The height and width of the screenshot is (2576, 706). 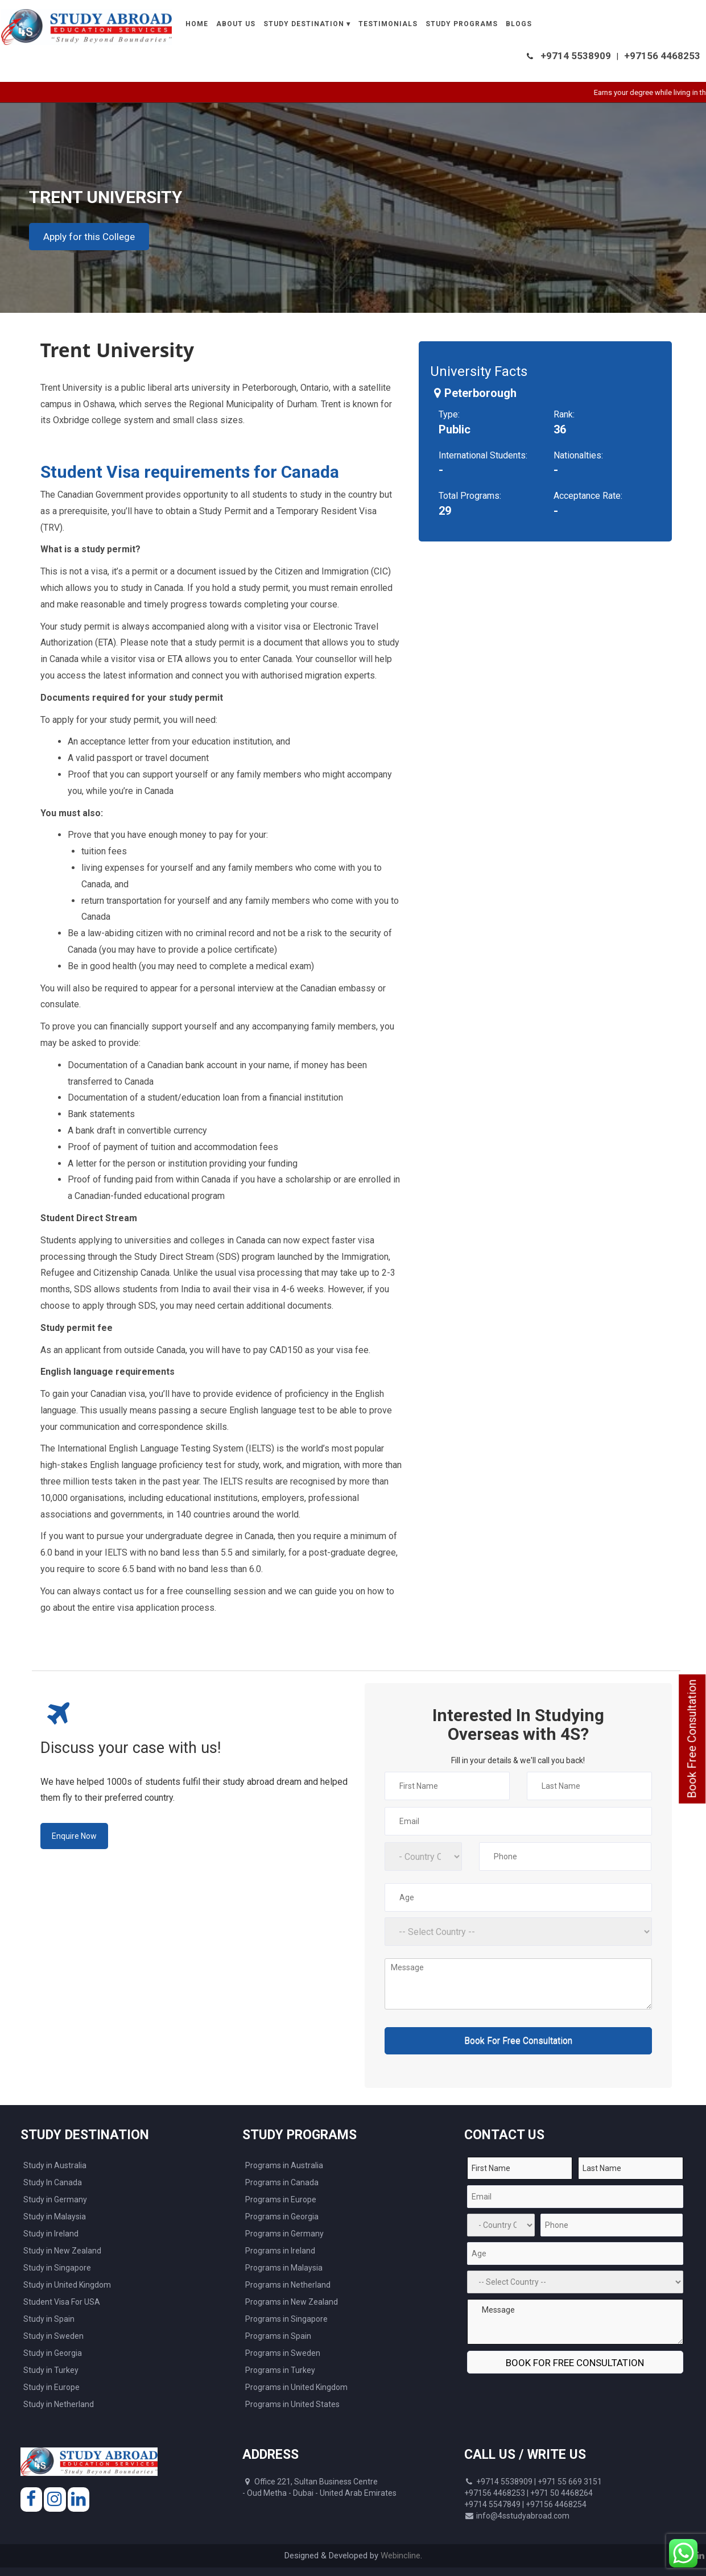 What do you see at coordinates (89, 236) in the screenshot?
I see `Apply for this College` at bounding box center [89, 236].